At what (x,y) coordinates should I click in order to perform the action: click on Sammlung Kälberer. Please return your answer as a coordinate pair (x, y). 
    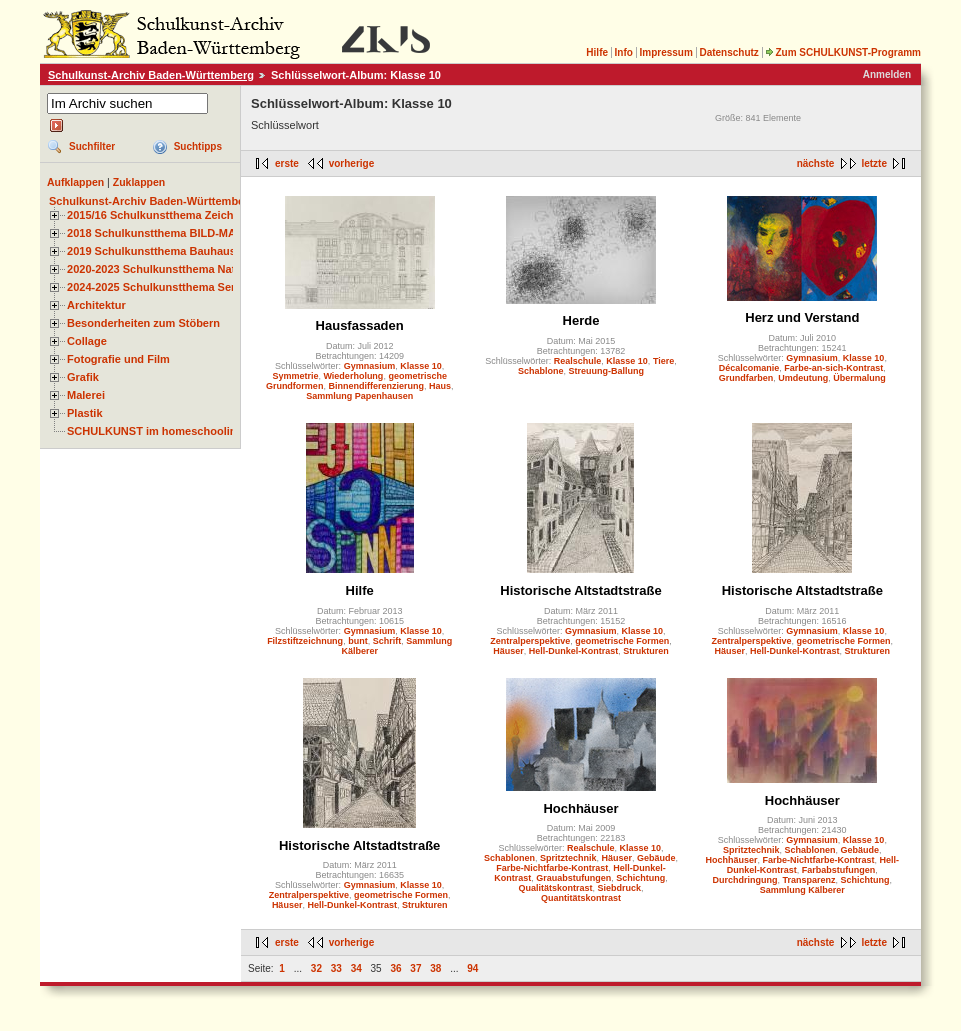
    Looking at the image, I should click on (802, 890).